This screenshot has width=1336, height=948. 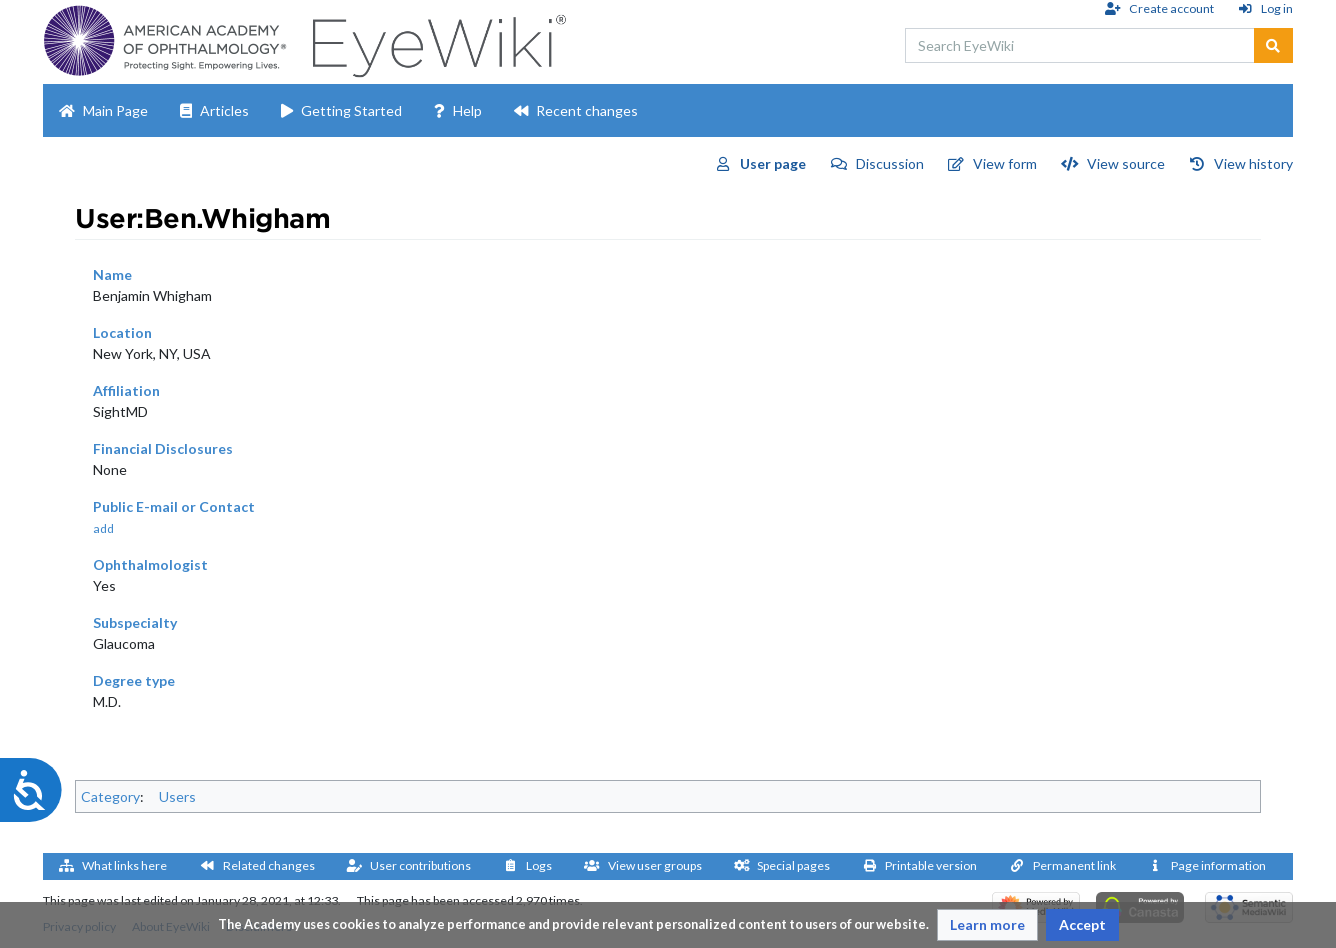 I want to click on Printable version, so click(x=931, y=865).